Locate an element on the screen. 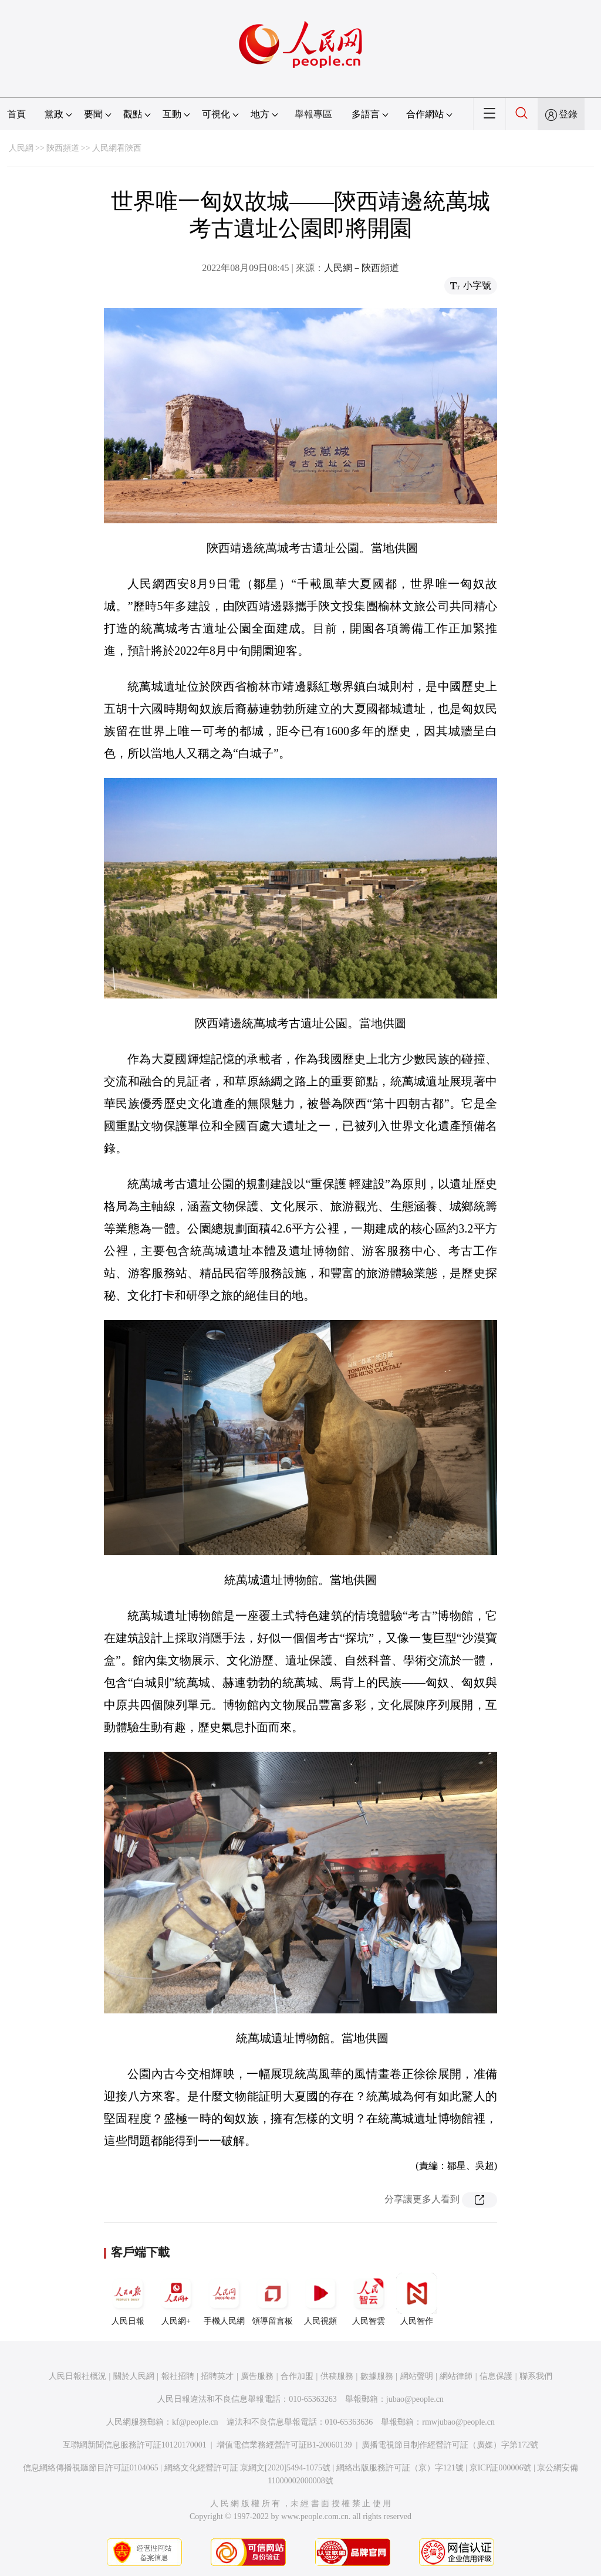 The width and height of the screenshot is (601, 2576). 京ICP証000006號 is located at coordinates (501, 2467).